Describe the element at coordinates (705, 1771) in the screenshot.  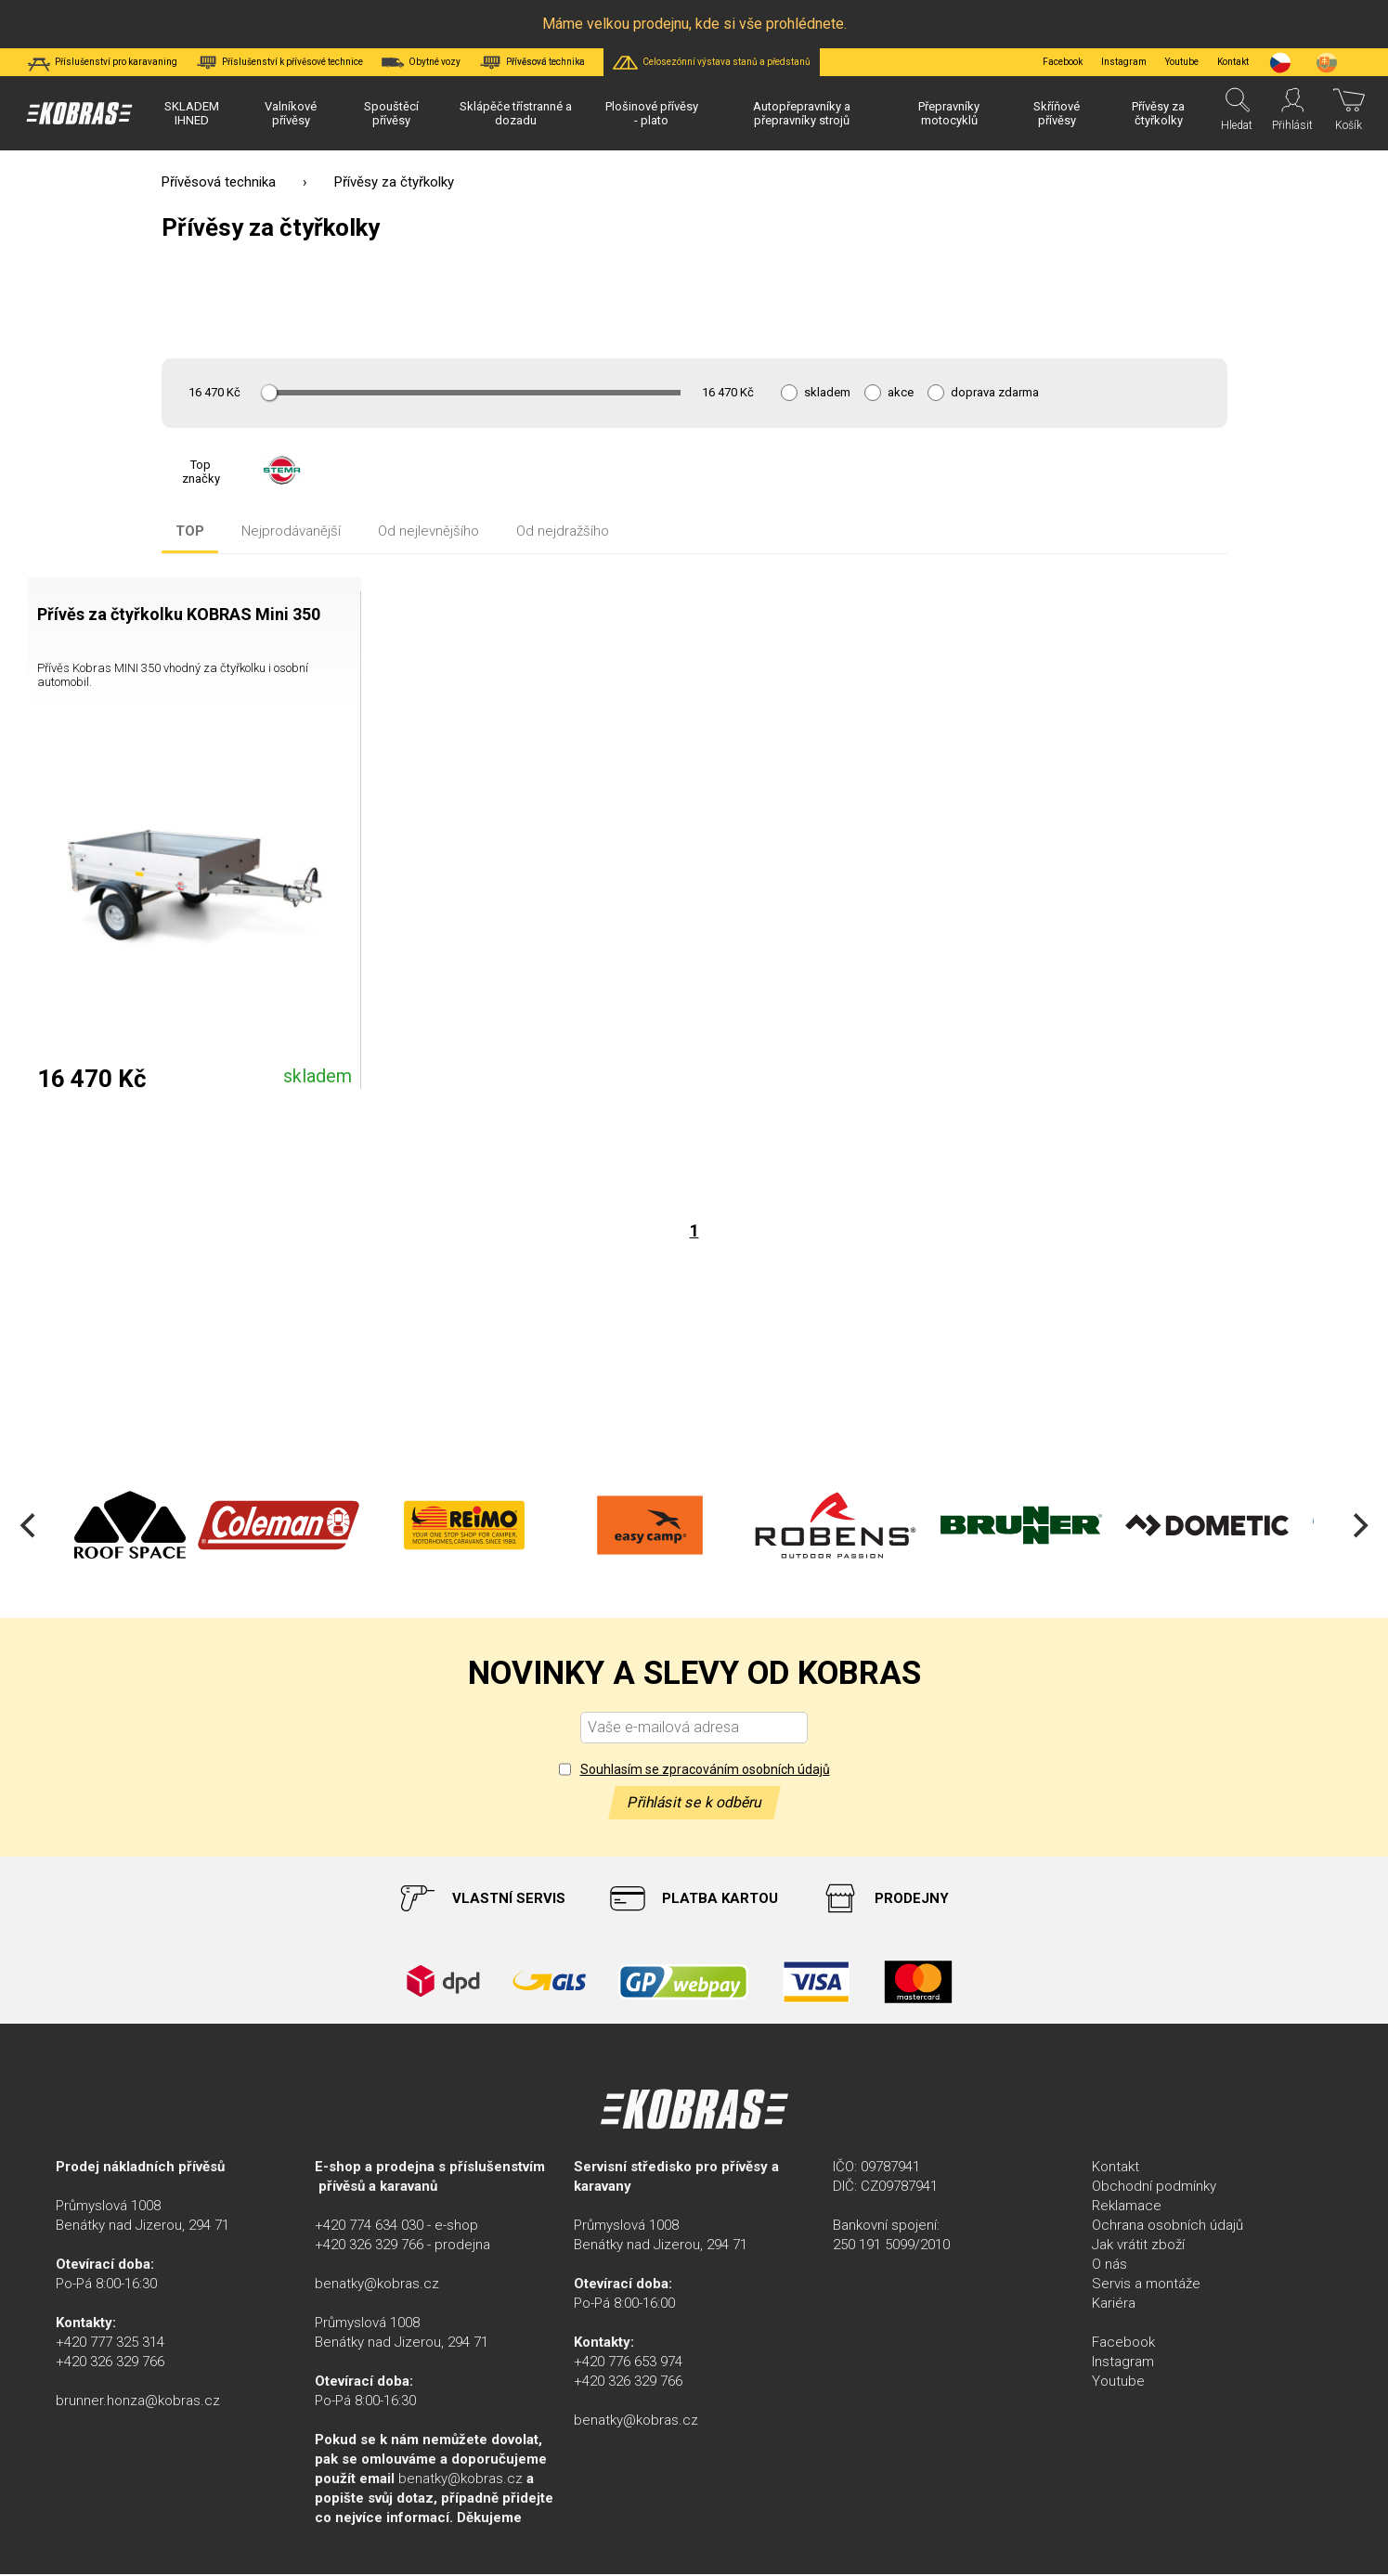
I see `Souhlasím se zpracováním osobních údajů` at that location.